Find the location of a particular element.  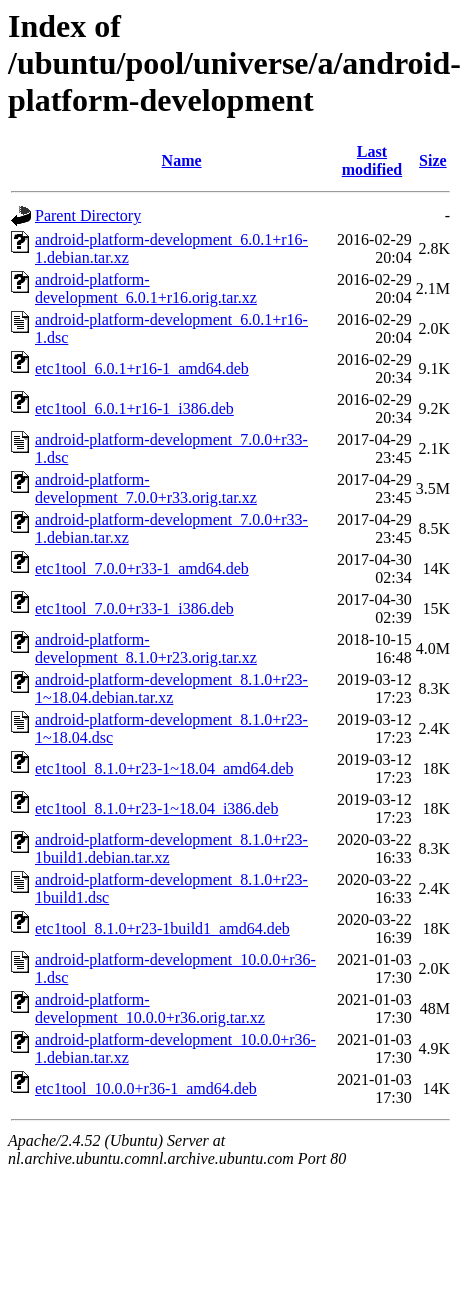

etc1tool_10.0.0+r36-1_amd64.deb is located at coordinates (146, 1088).